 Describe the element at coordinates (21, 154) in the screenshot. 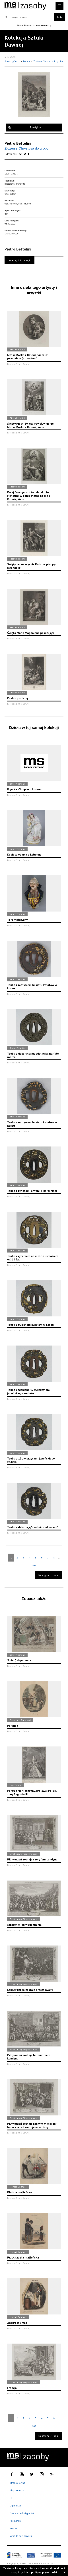

I see `[Udostępnij na serwisie Google Plus]` at that location.